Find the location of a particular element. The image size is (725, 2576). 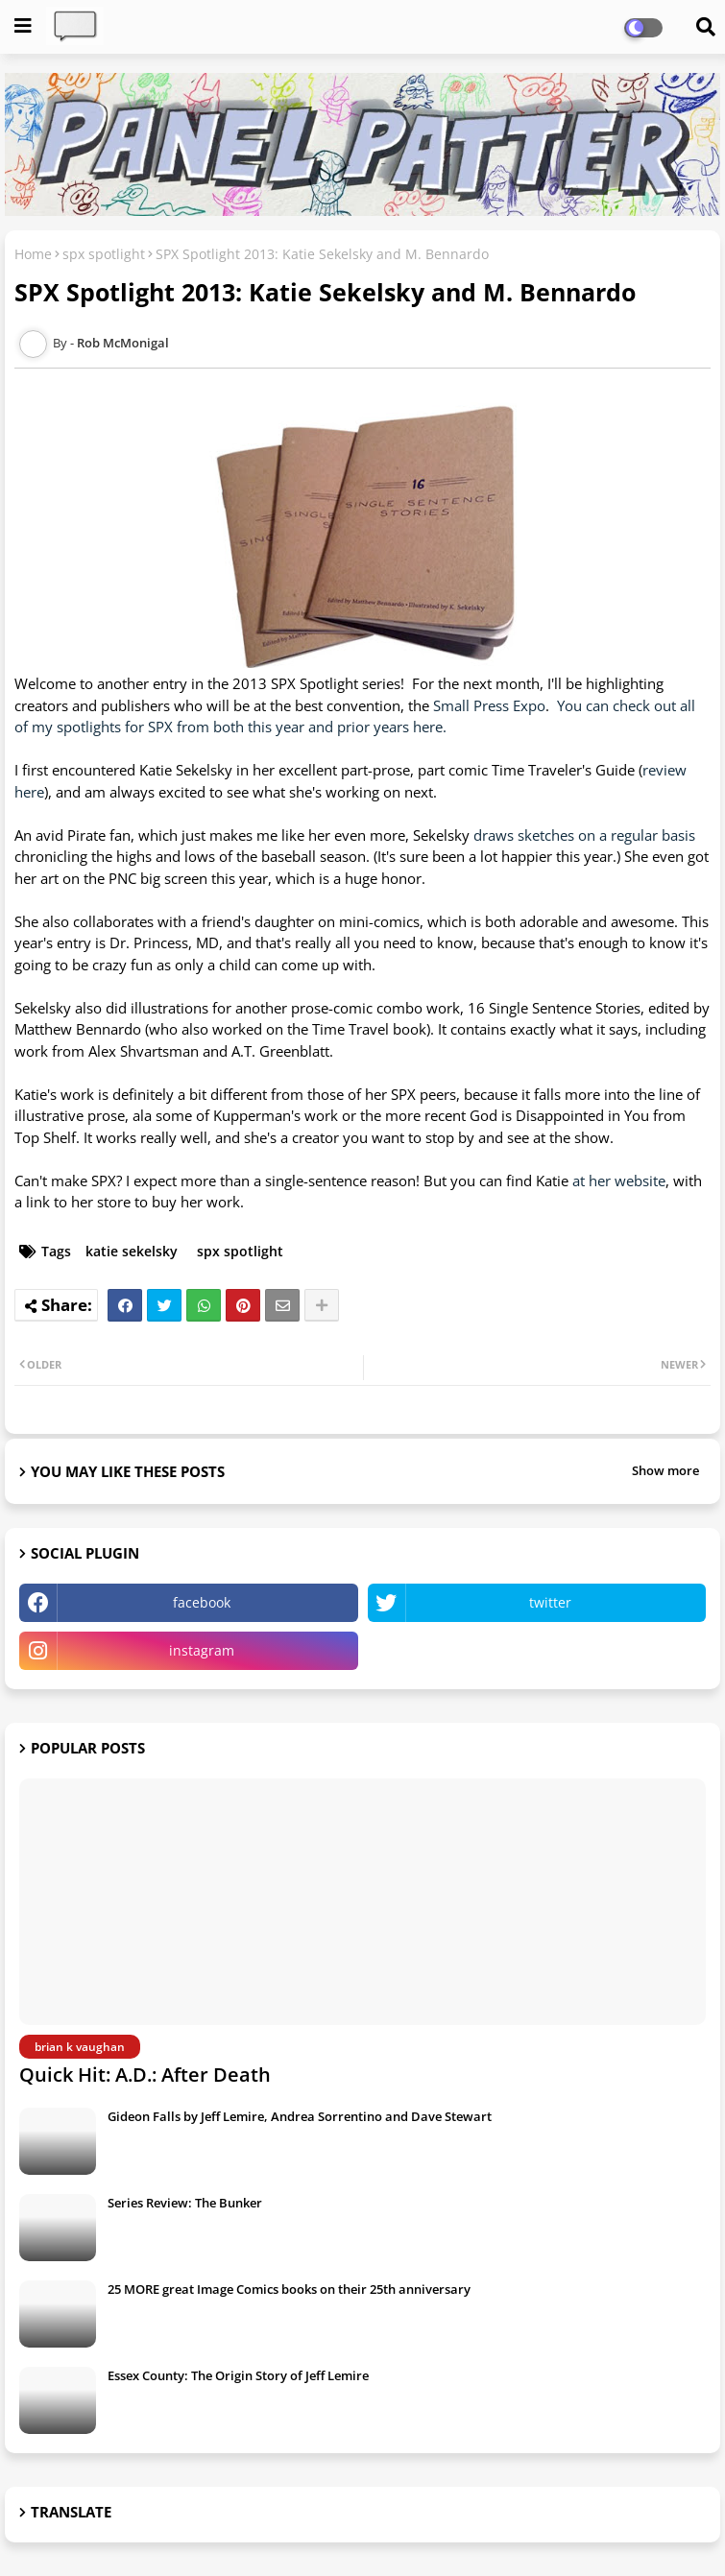

Home is located at coordinates (33, 254).